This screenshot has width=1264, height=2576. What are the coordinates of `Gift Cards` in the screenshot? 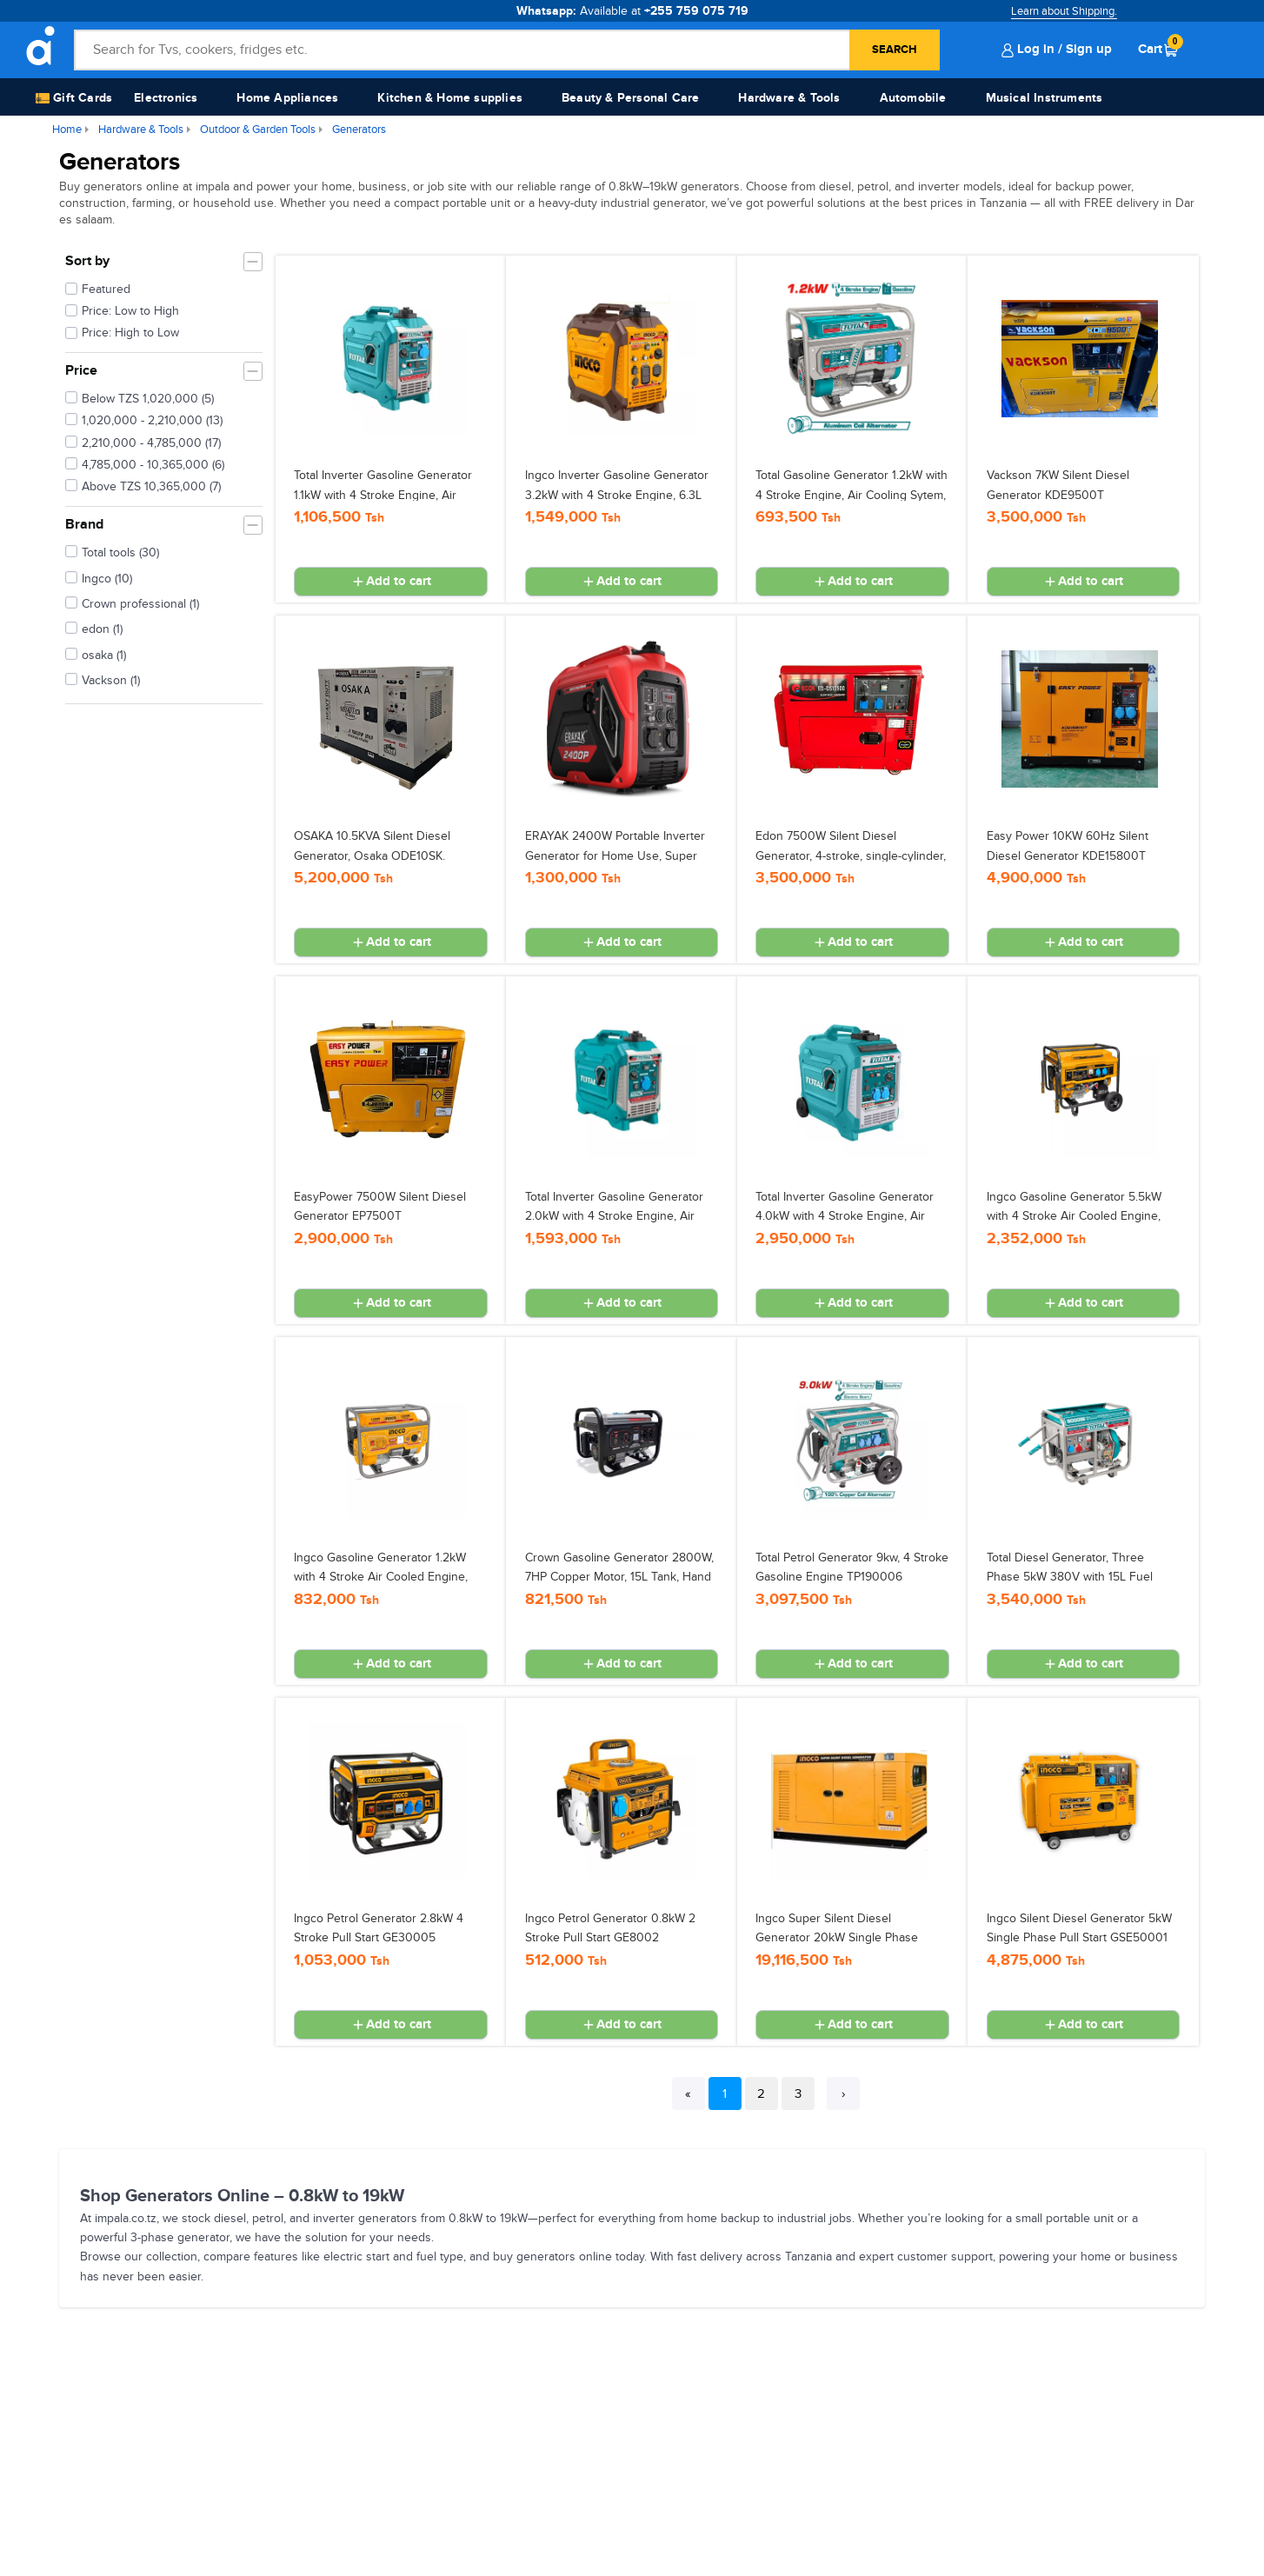 It's located at (74, 98).